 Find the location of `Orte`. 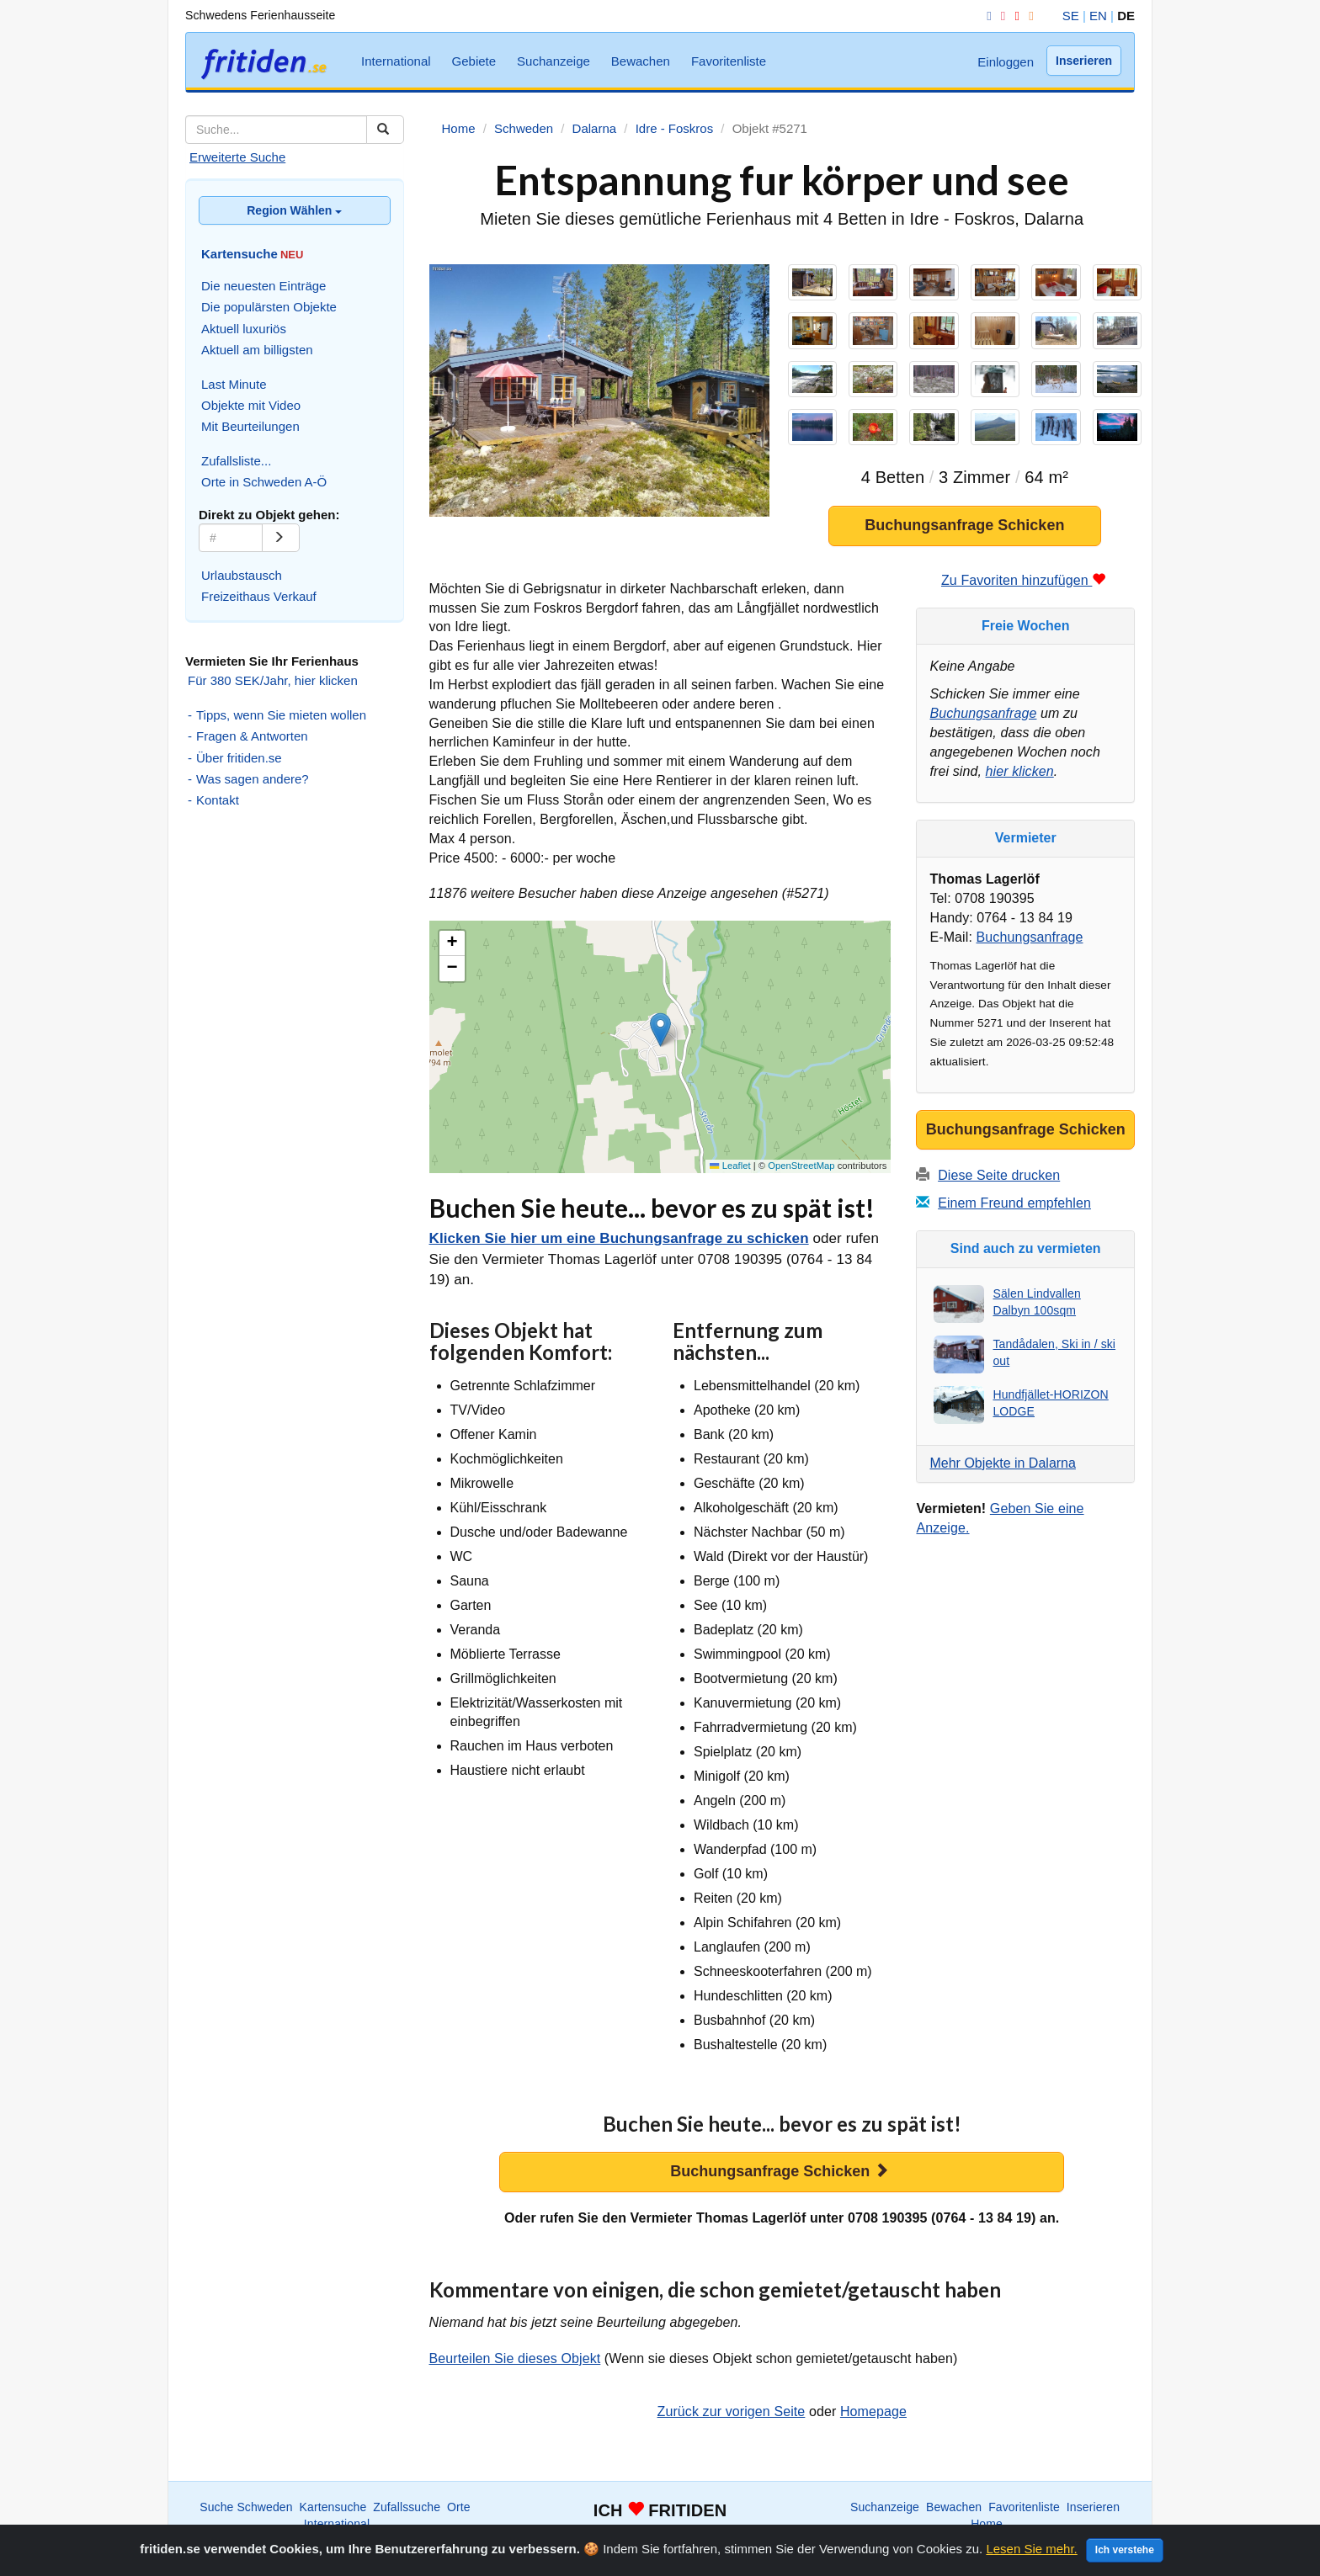

Orte is located at coordinates (459, 2513).